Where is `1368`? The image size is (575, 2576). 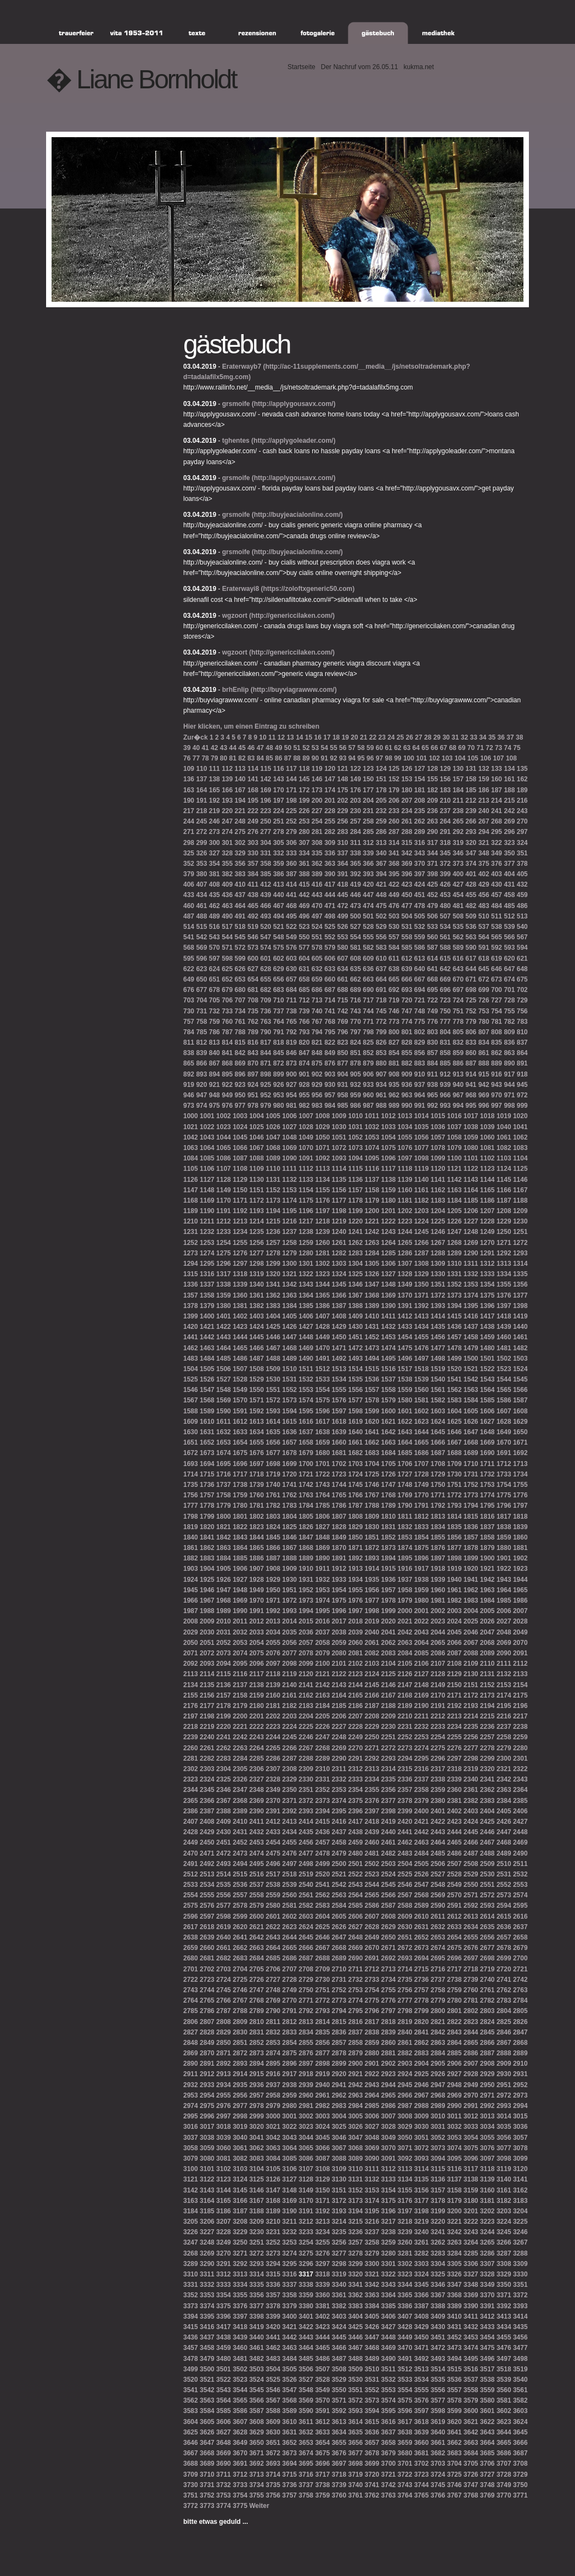 1368 is located at coordinates (372, 1295).